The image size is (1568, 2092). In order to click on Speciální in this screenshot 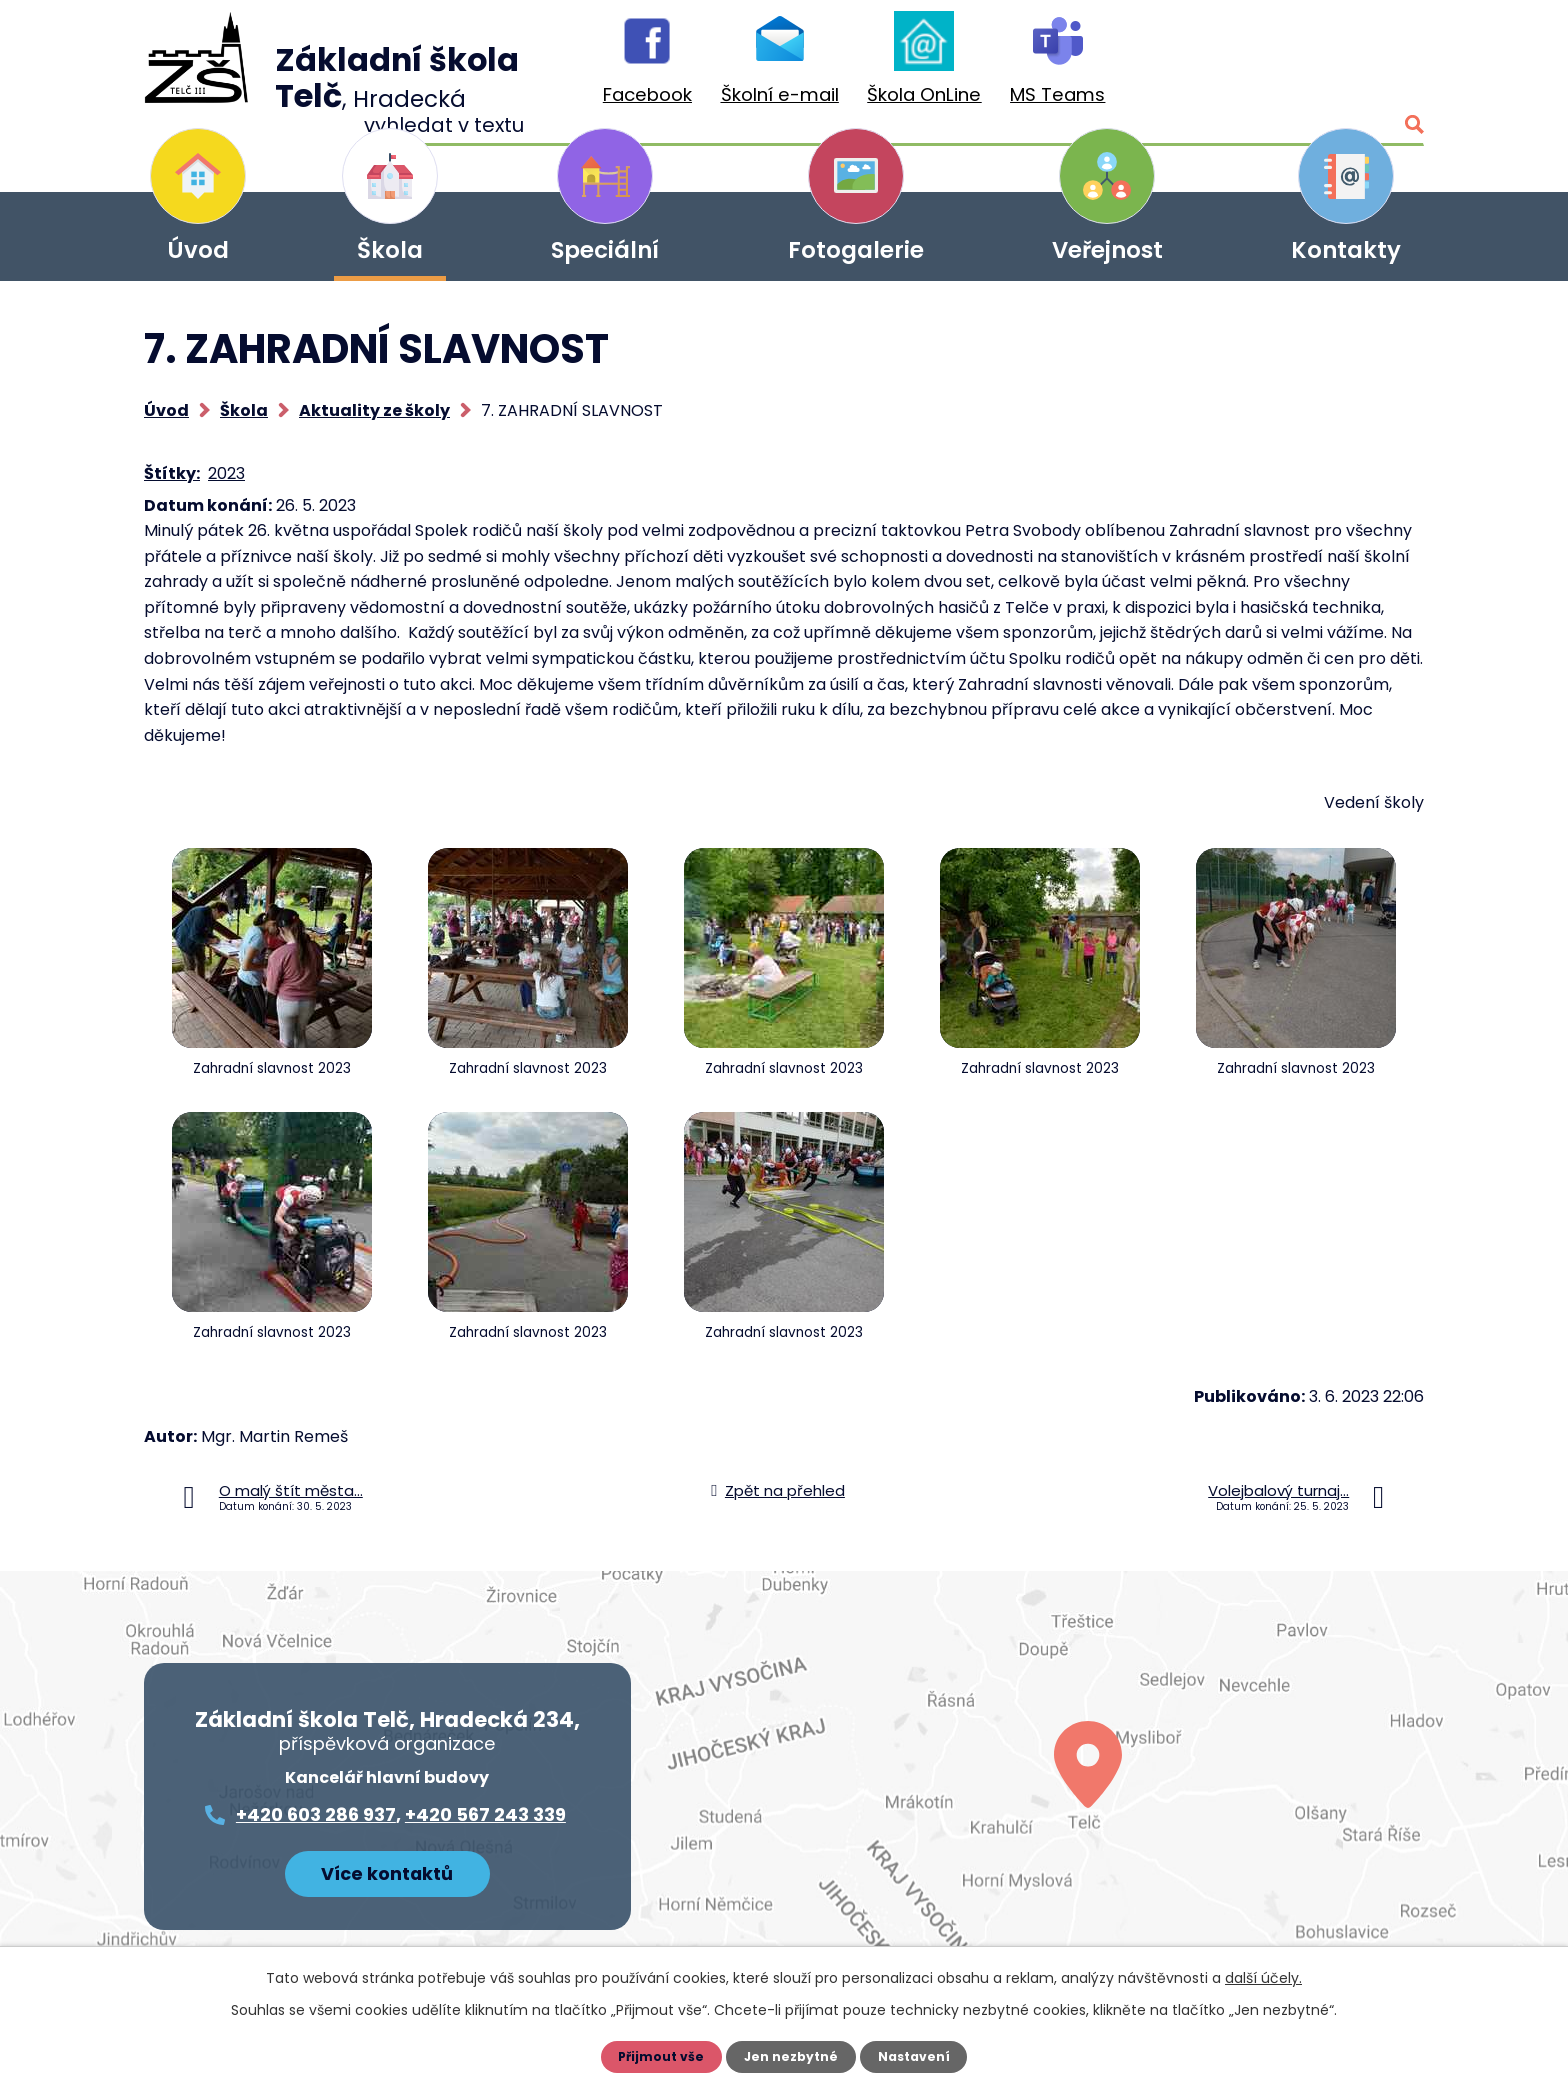, I will do `click(605, 250)`.